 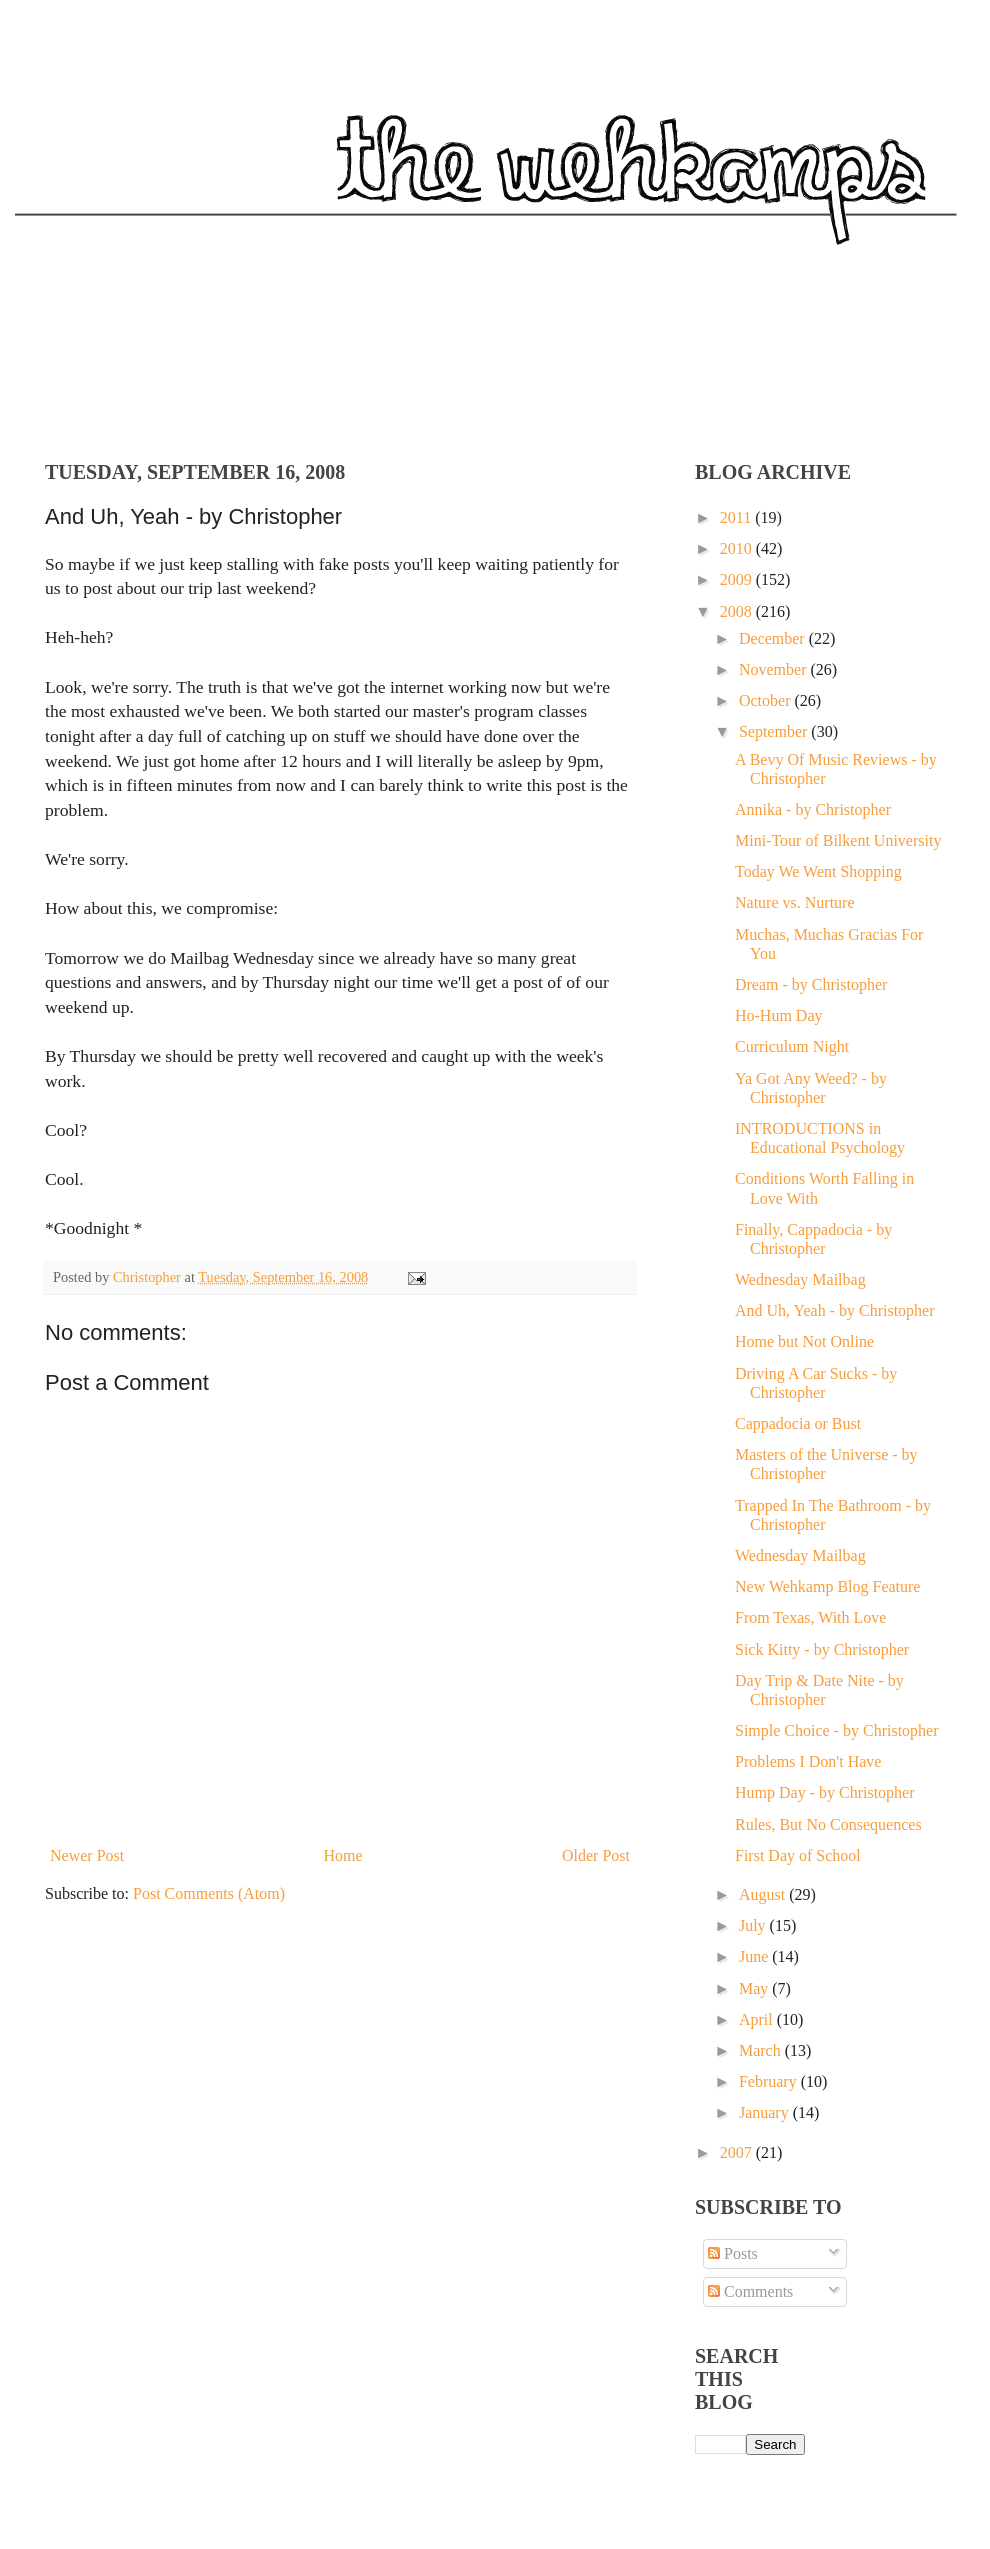 I want to click on Hump Day - by Christopher, so click(x=825, y=1792).